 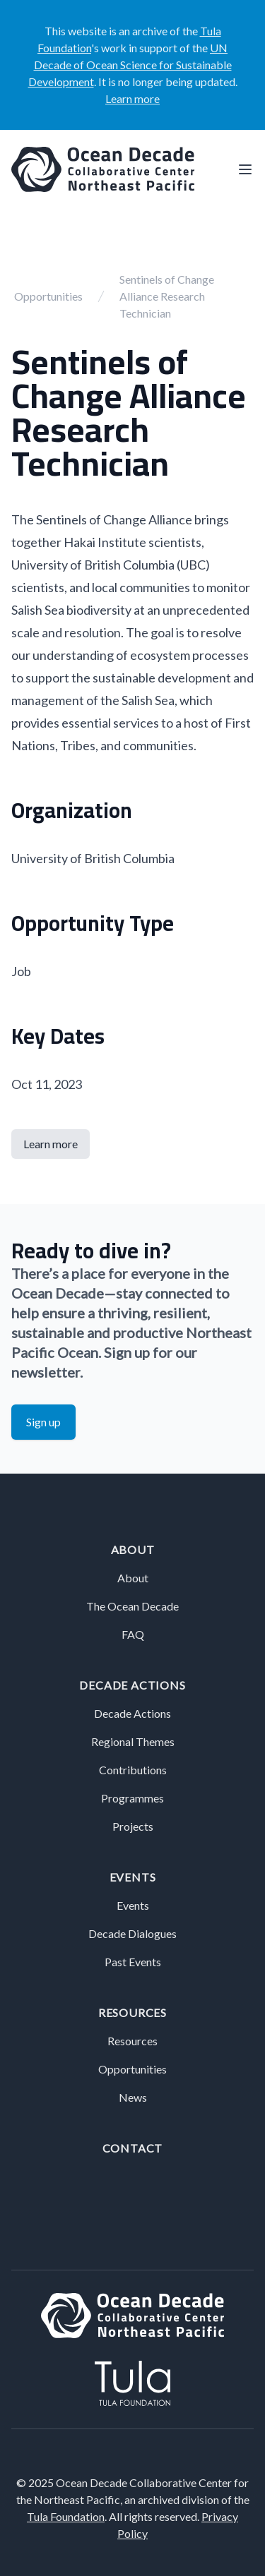 What do you see at coordinates (245, 169) in the screenshot?
I see `[Main menu]` at bounding box center [245, 169].